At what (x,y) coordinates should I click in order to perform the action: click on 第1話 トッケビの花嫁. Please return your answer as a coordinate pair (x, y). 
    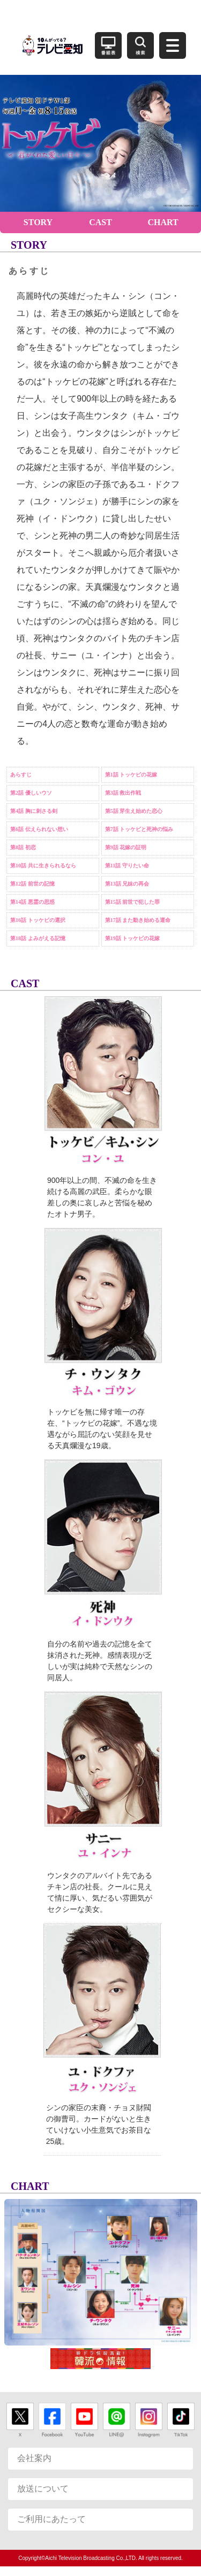
    Looking at the image, I should click on (131, 775).